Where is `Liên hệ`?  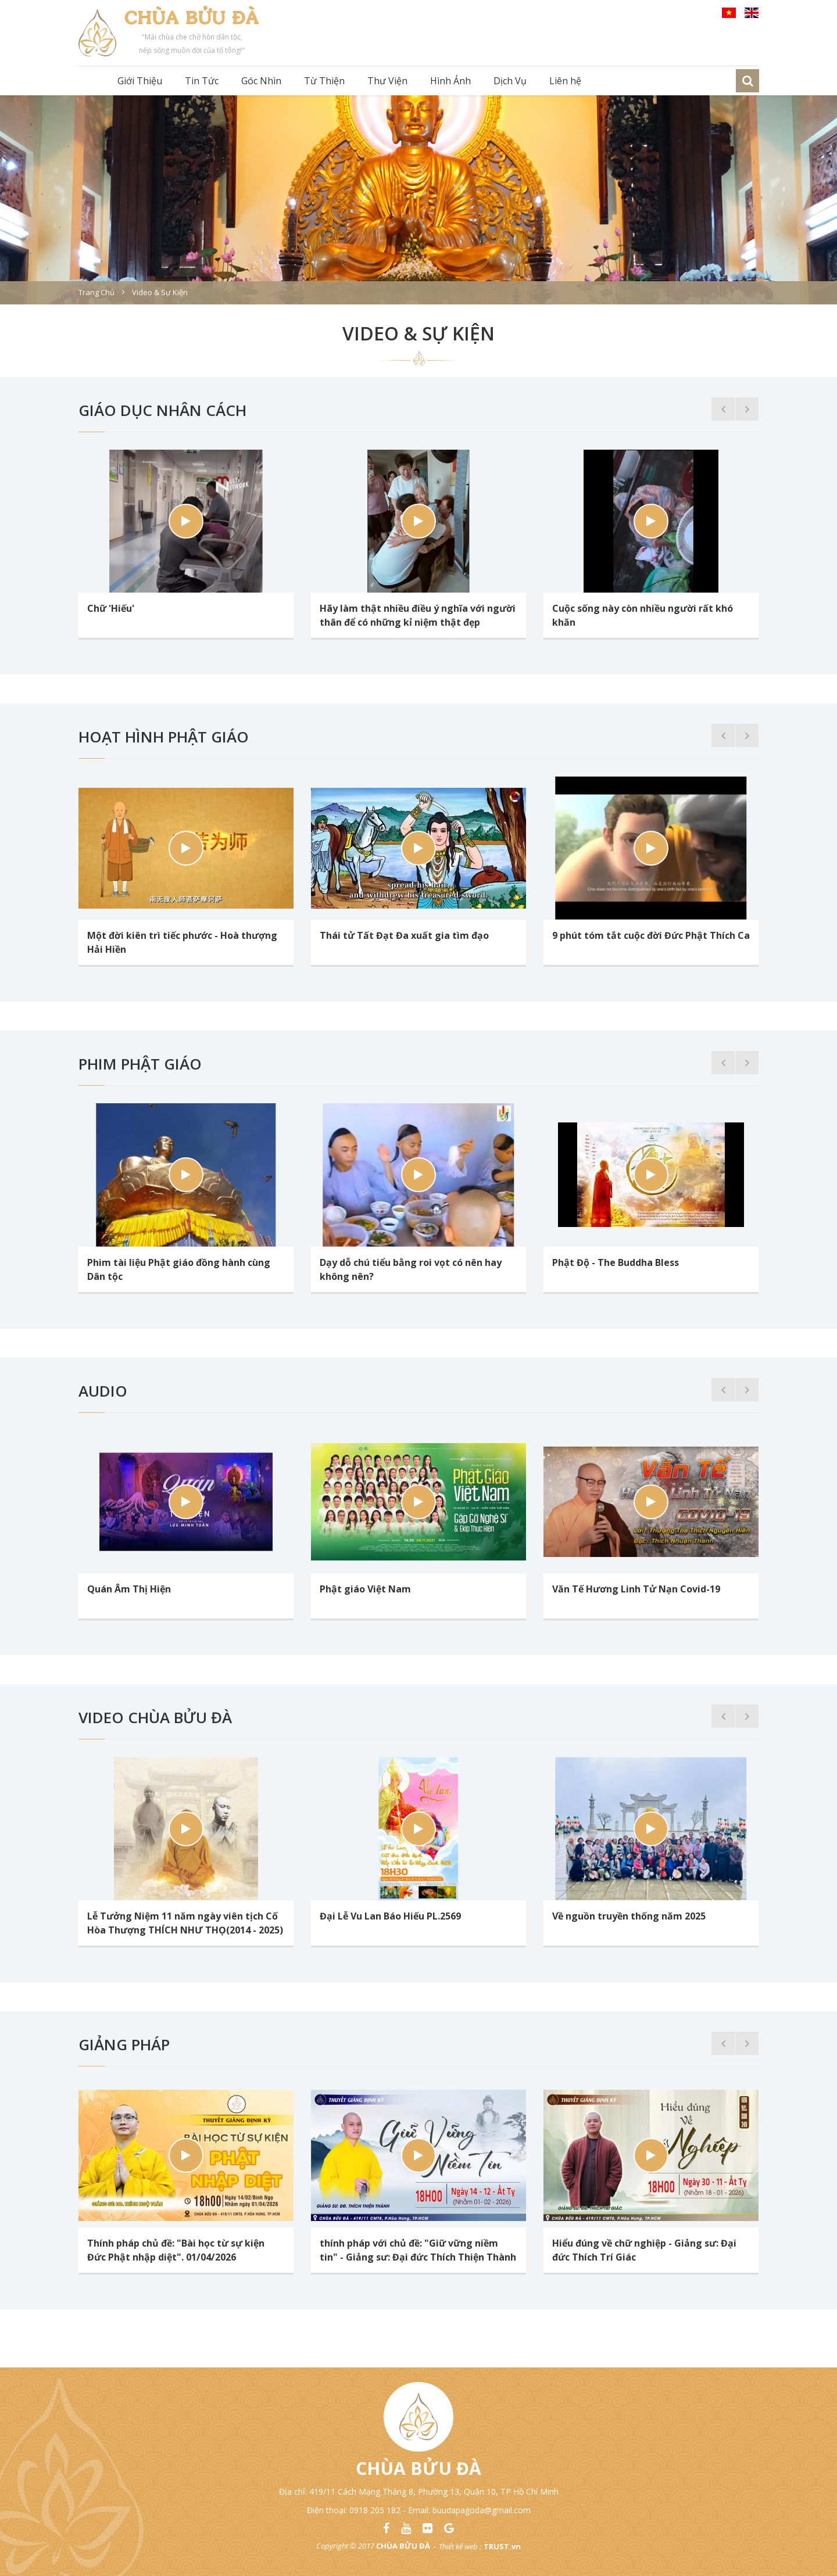 Liên hệ is located at coordinates (565, 80).